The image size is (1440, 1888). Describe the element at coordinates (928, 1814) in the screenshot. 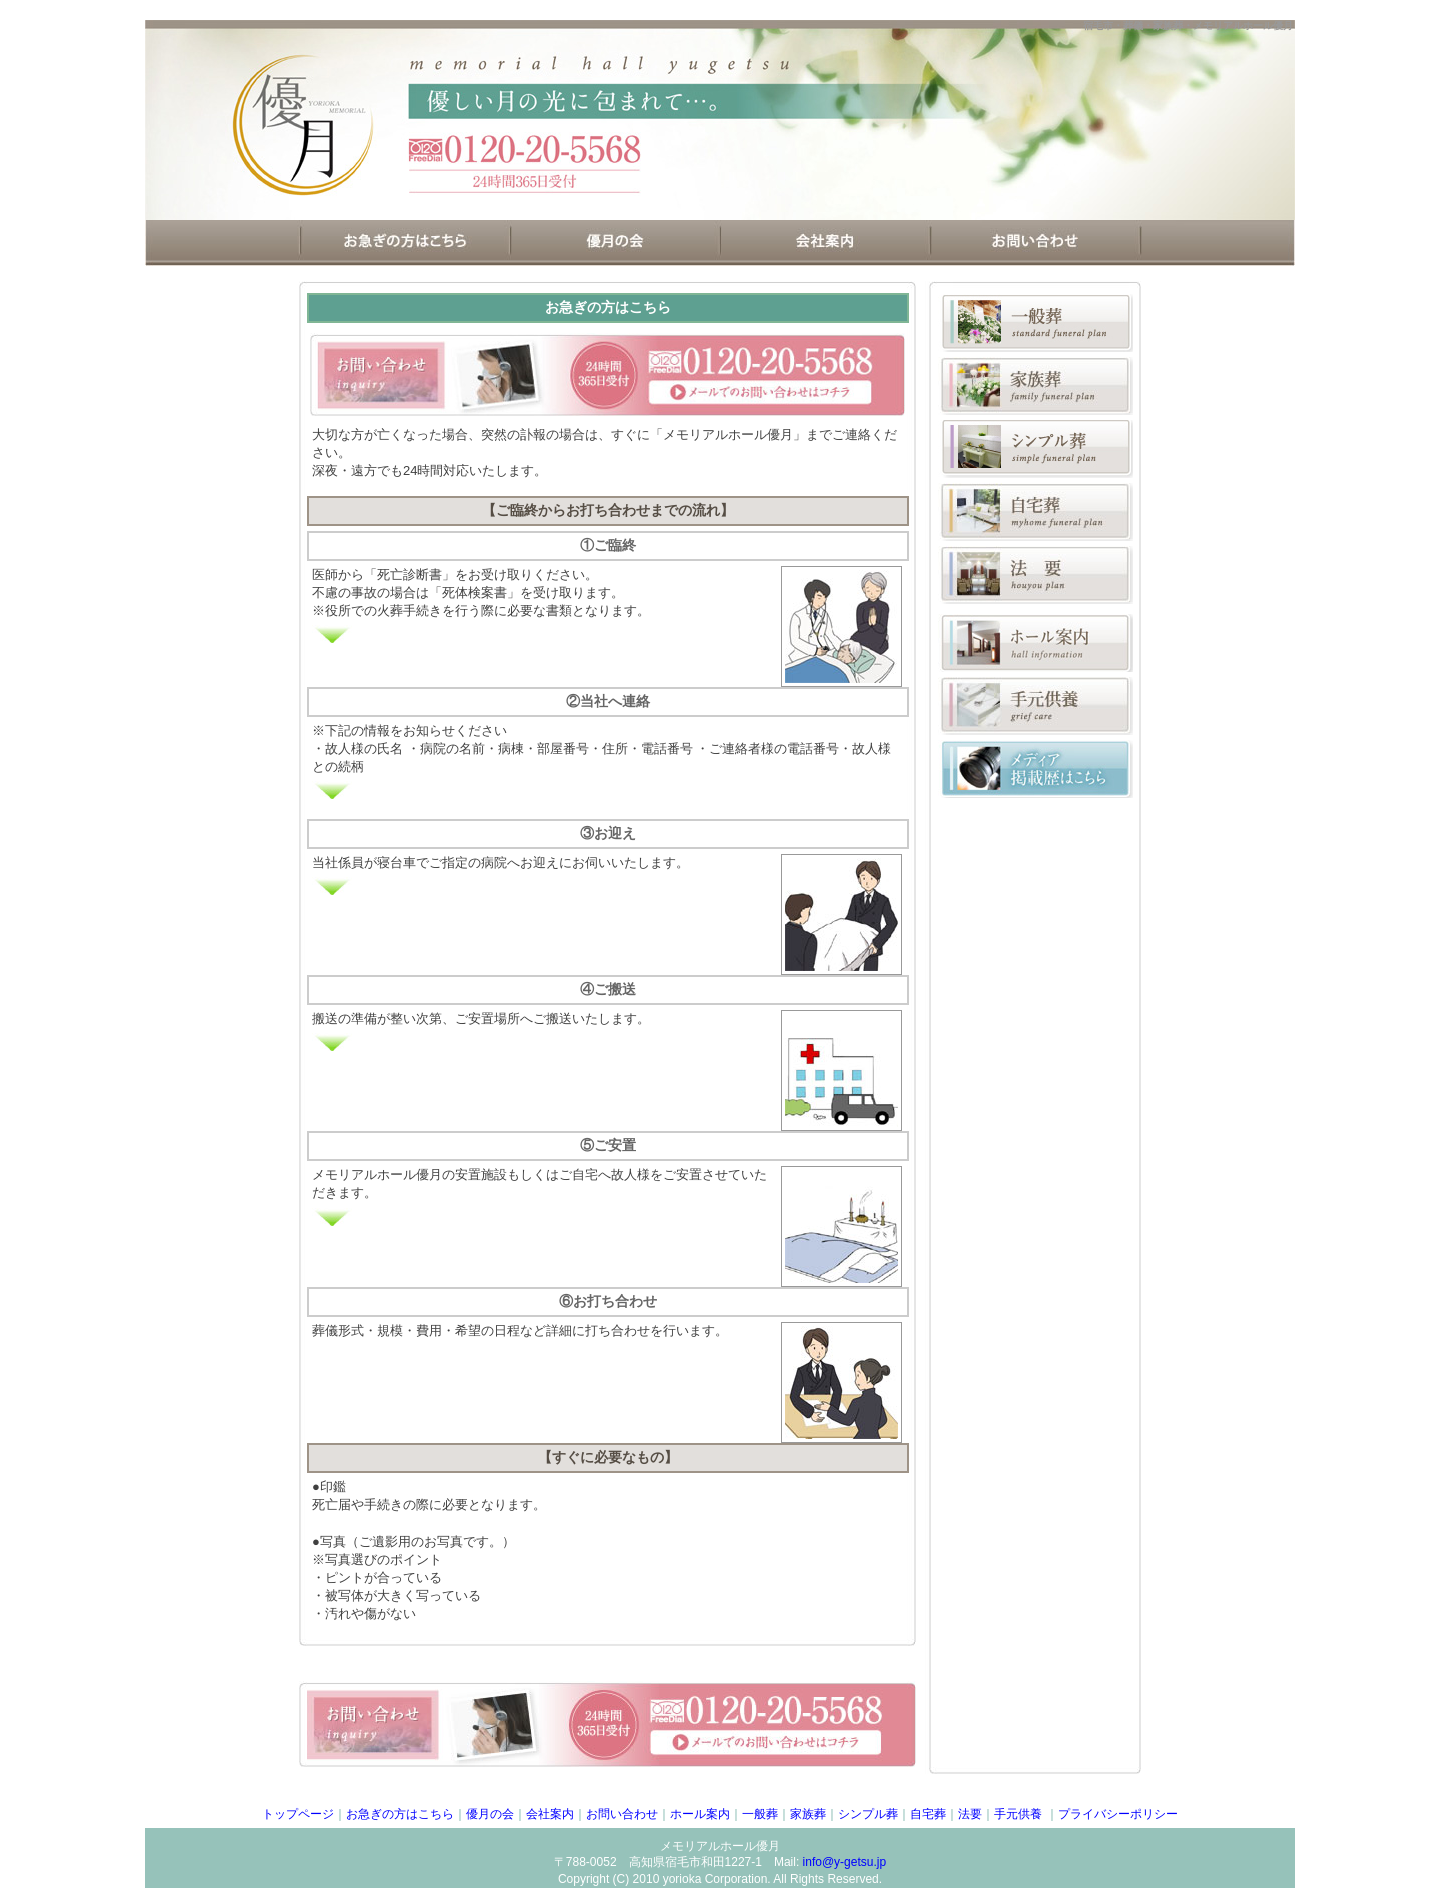

I see `自宅葬` at that location.